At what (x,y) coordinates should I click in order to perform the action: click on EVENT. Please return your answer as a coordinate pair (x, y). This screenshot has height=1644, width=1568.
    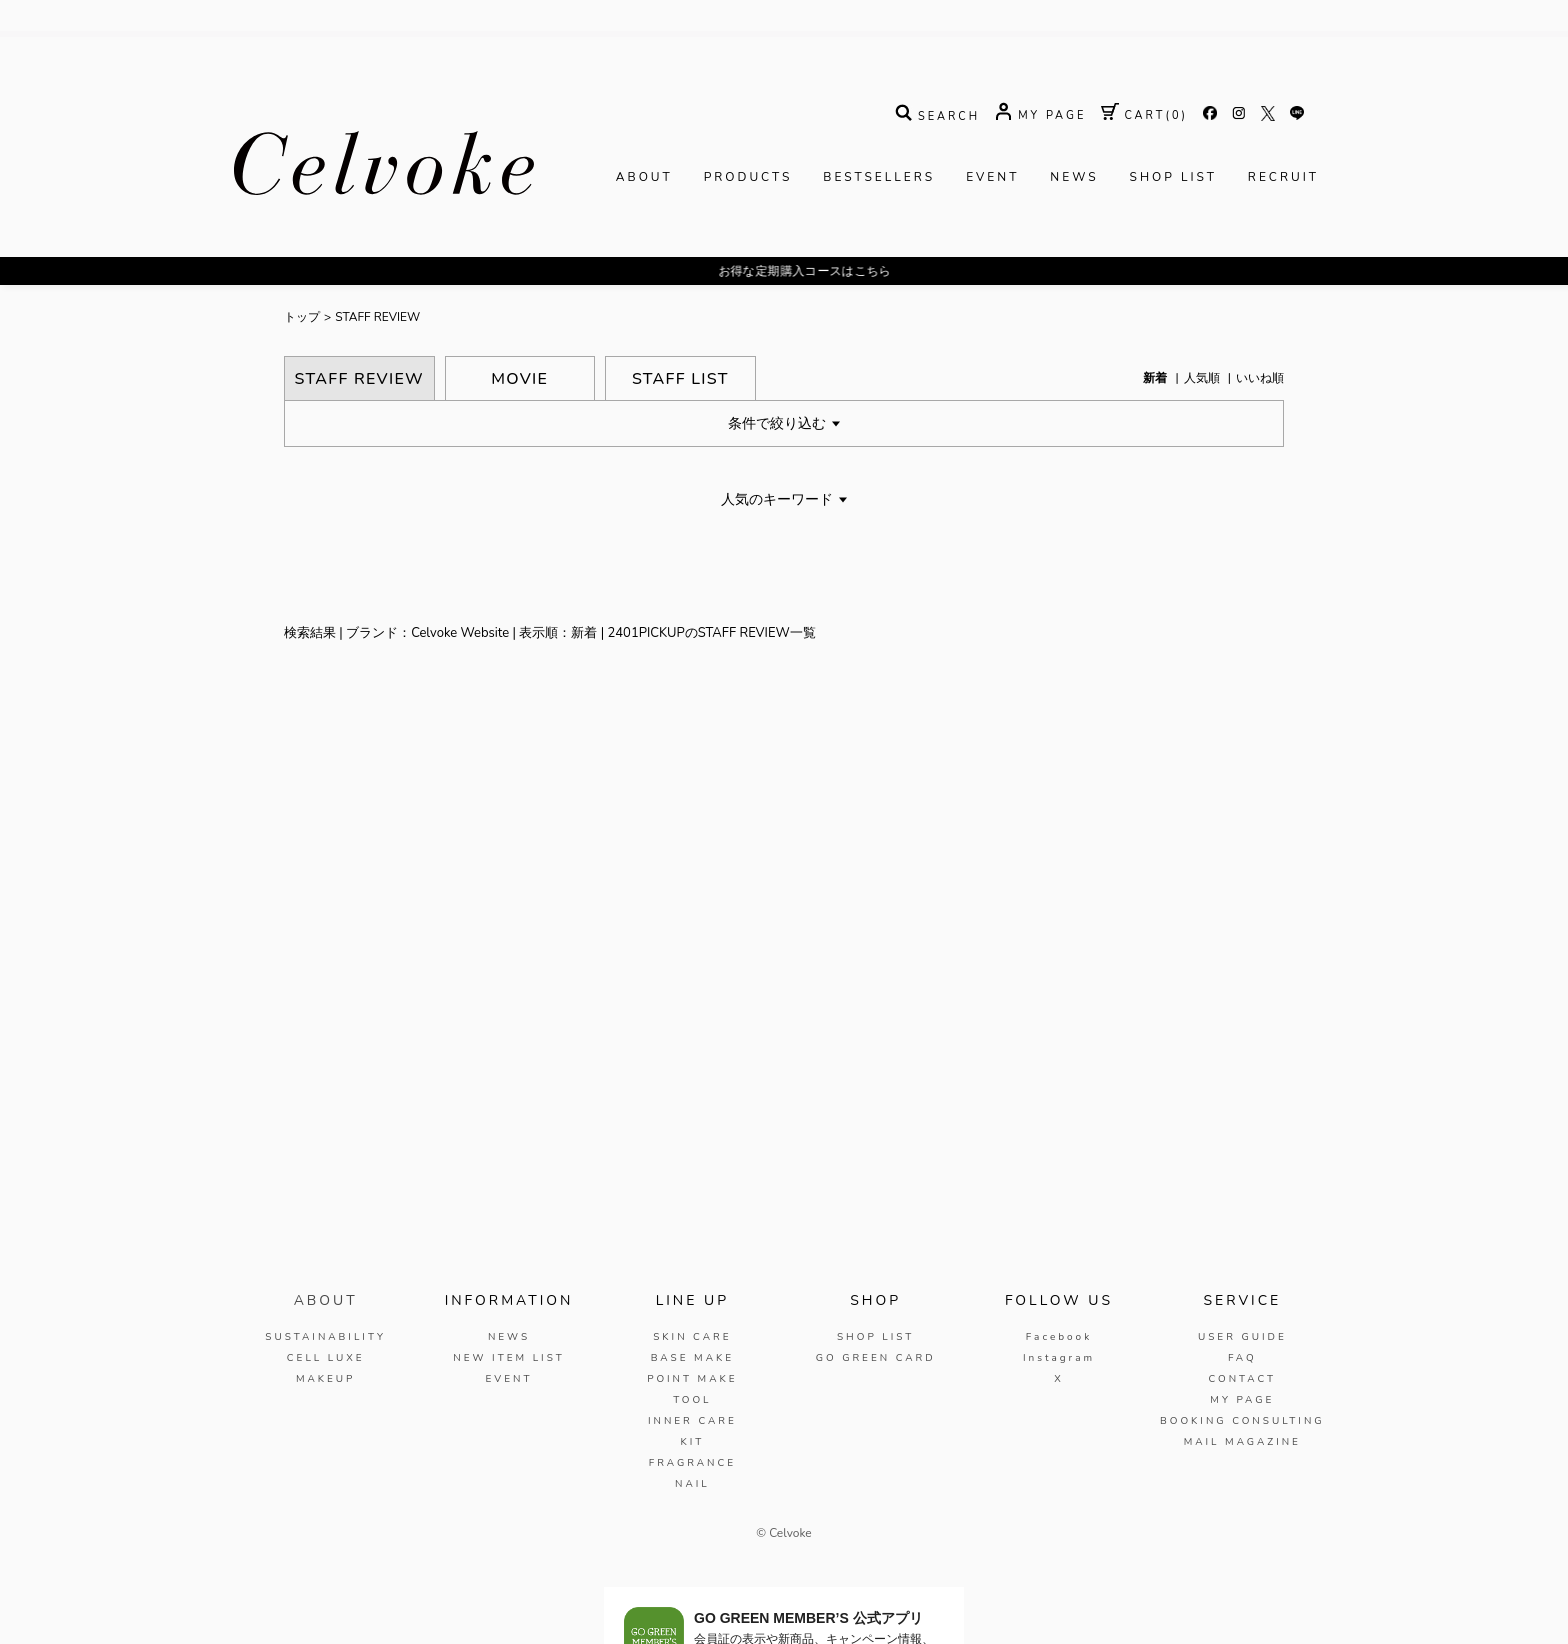
    Looking at the image, I should click on (992, 178).